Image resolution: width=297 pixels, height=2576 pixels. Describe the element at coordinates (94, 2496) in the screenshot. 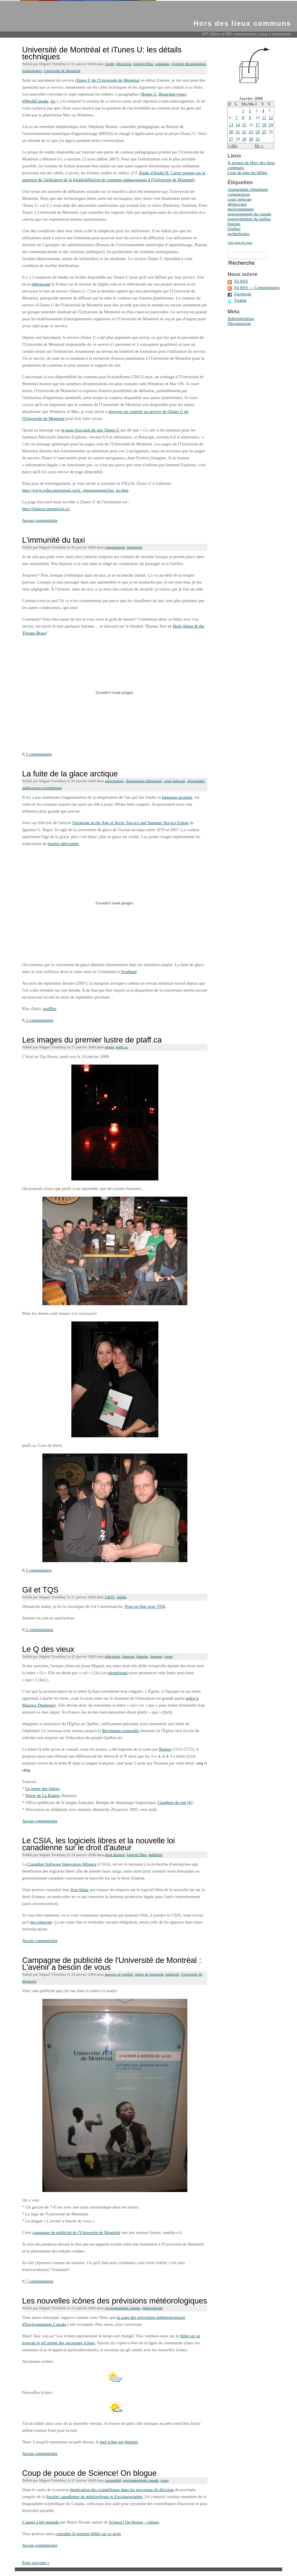

I see `Société canadienne de météorologie et d'océanographie` at that location.